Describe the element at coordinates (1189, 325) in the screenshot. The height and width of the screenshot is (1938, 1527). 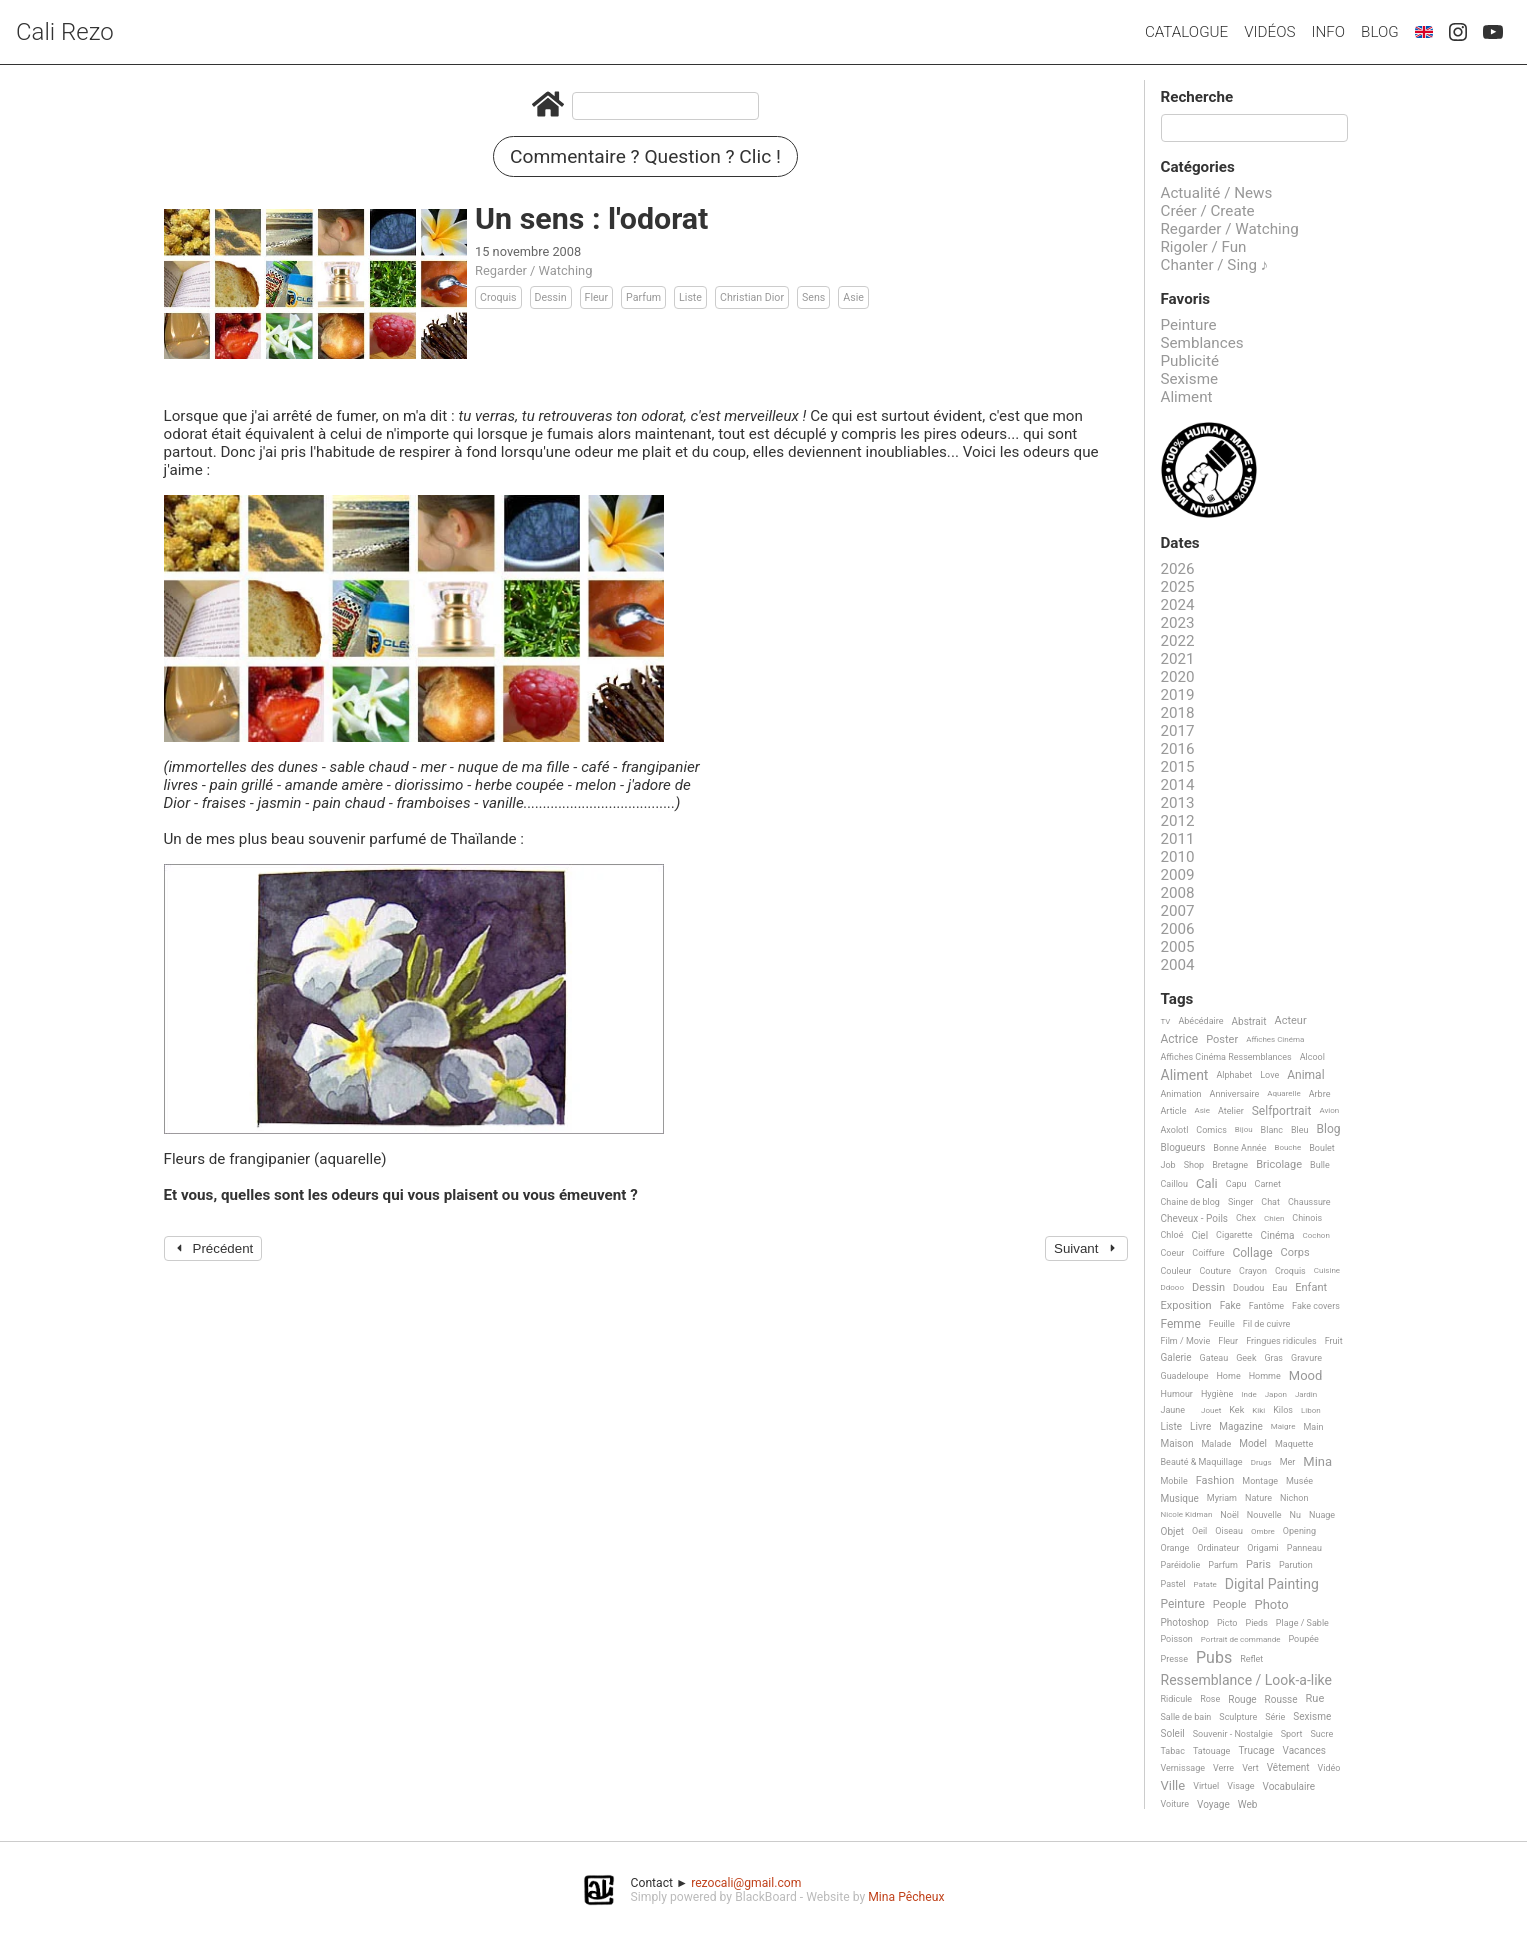
I see `Peinture` at that location.